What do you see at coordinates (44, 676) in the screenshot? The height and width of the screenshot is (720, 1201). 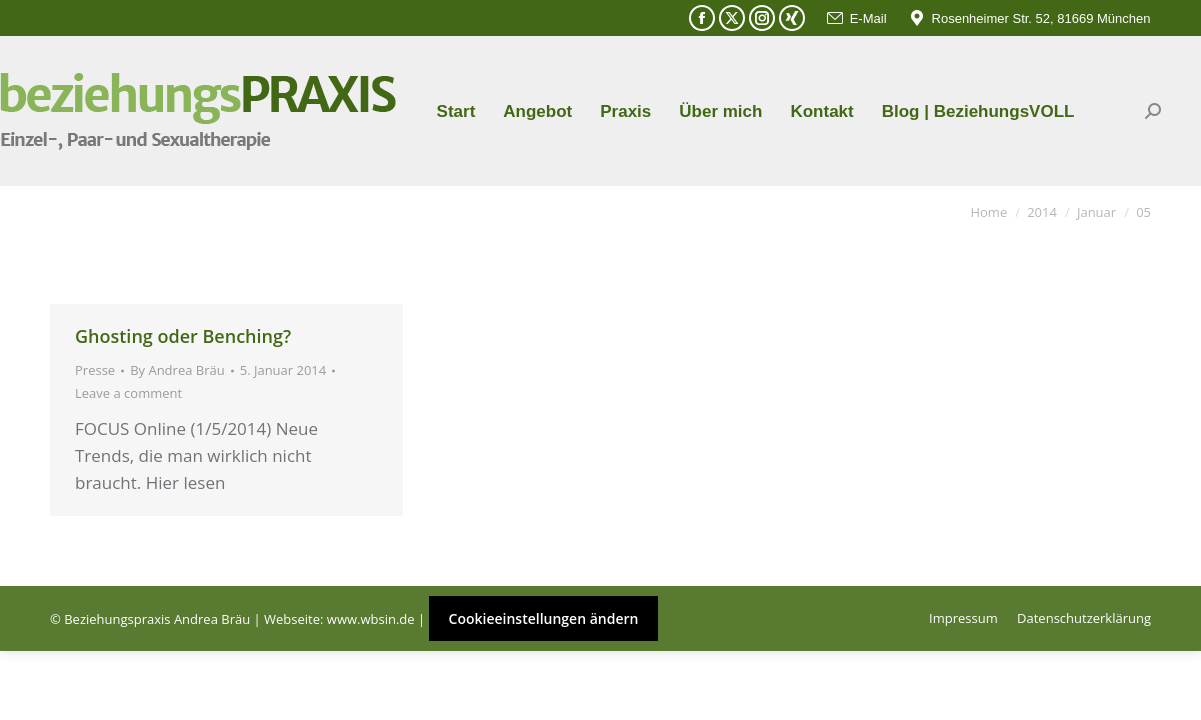 I see `[button]` at bounding box center [44, 676].